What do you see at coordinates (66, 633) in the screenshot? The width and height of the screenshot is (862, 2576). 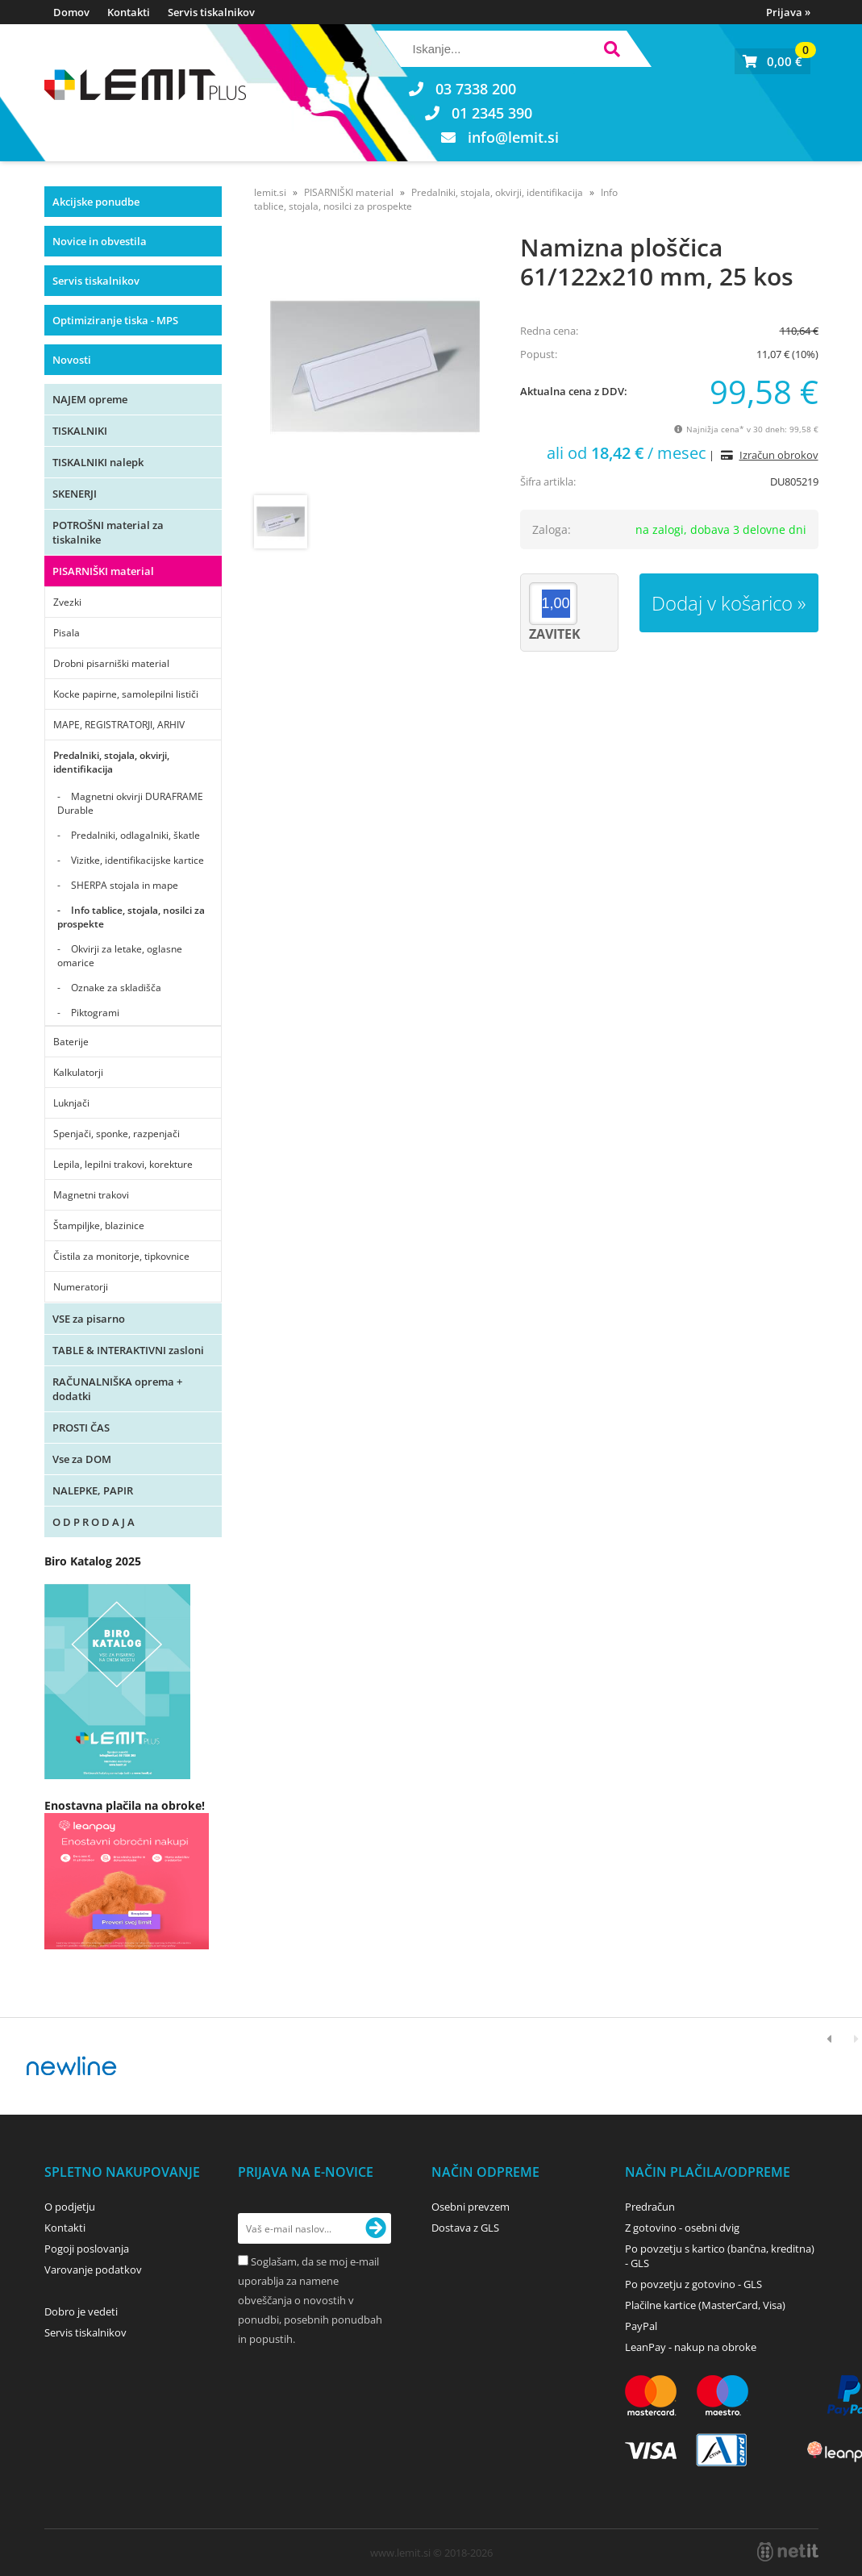 I see `Pisala` at bounding box center [66, 633].